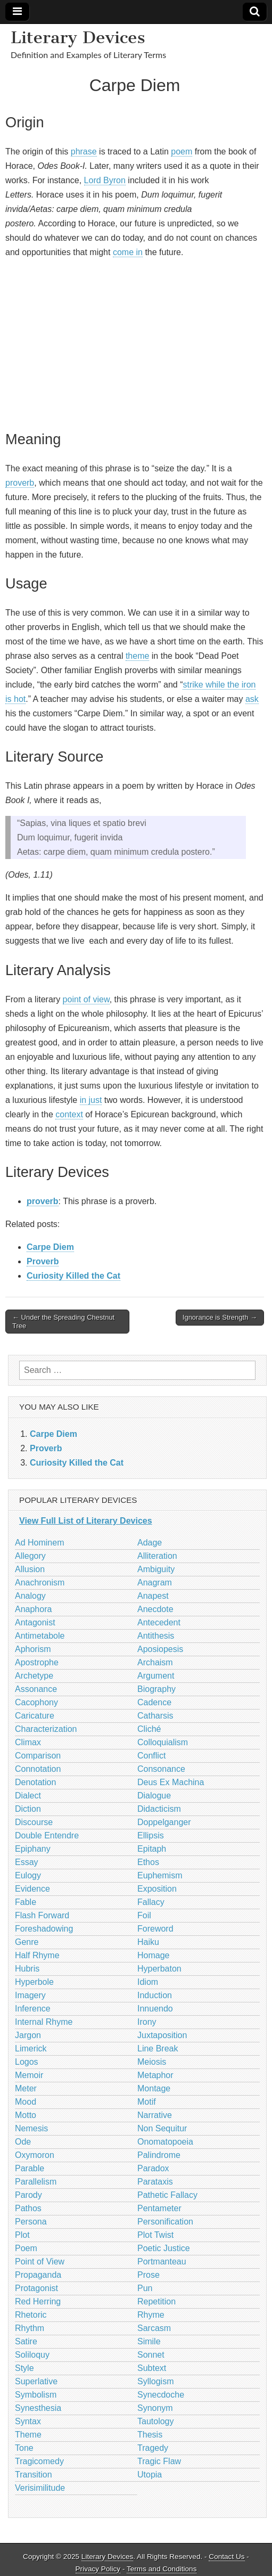 The width and height of the screenshot is (272, 2576). What do you see at coordinates (84, 151) in the screenshot?
I see `phrase` at bounding box center [84, 151].